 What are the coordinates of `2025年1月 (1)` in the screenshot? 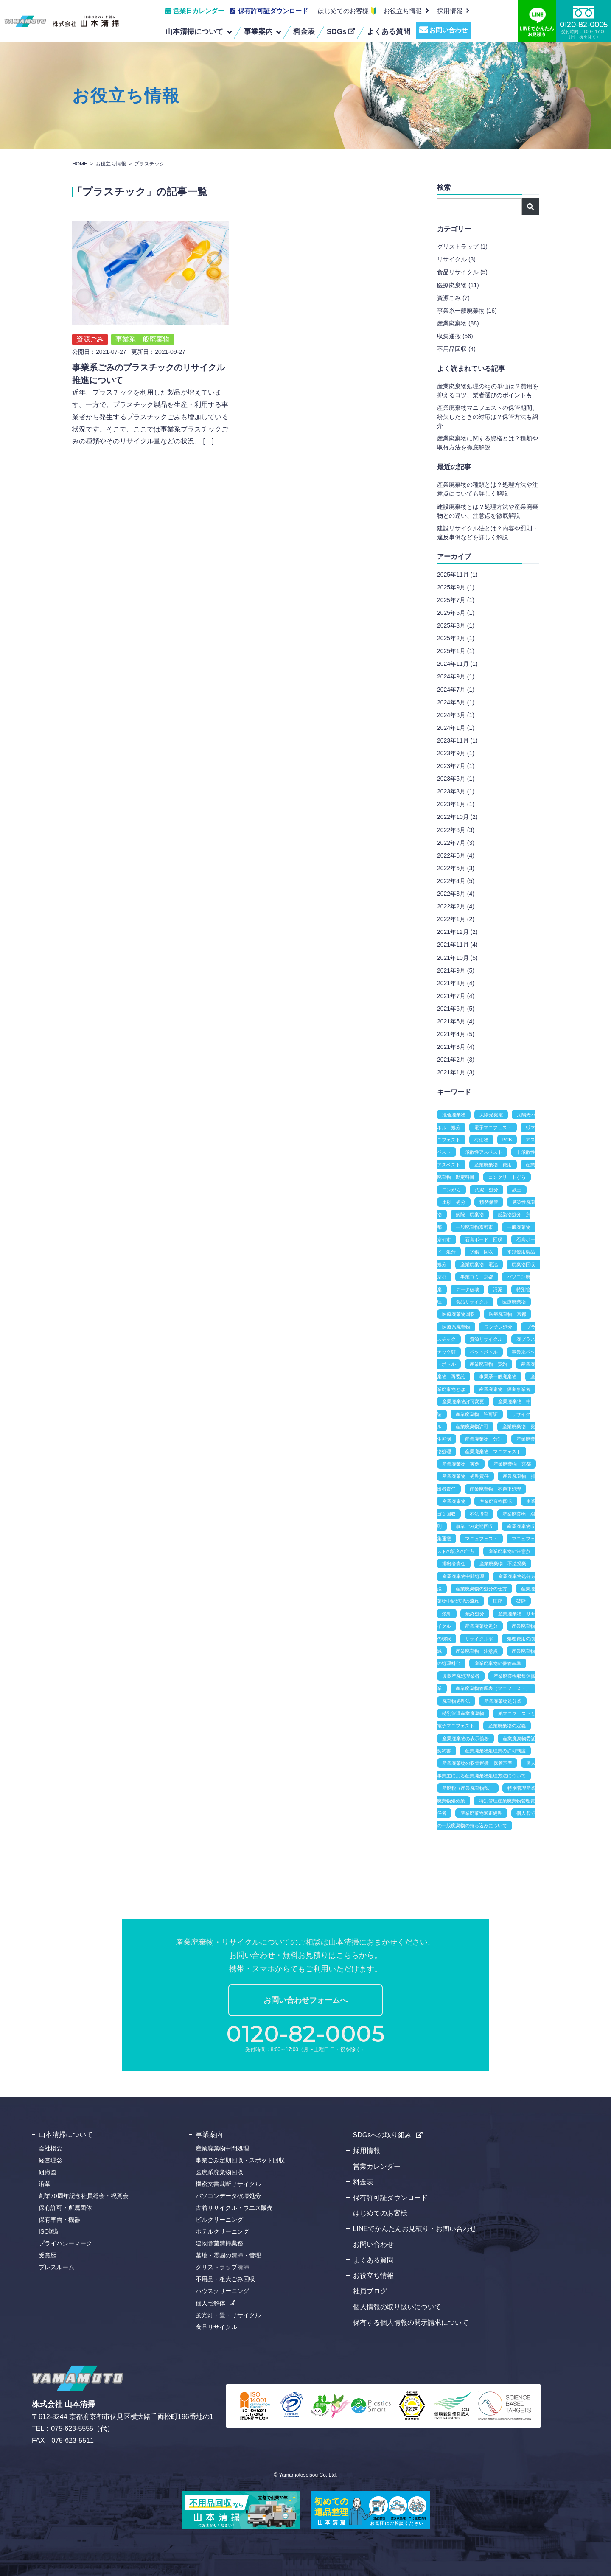 It's located at (455, 651).